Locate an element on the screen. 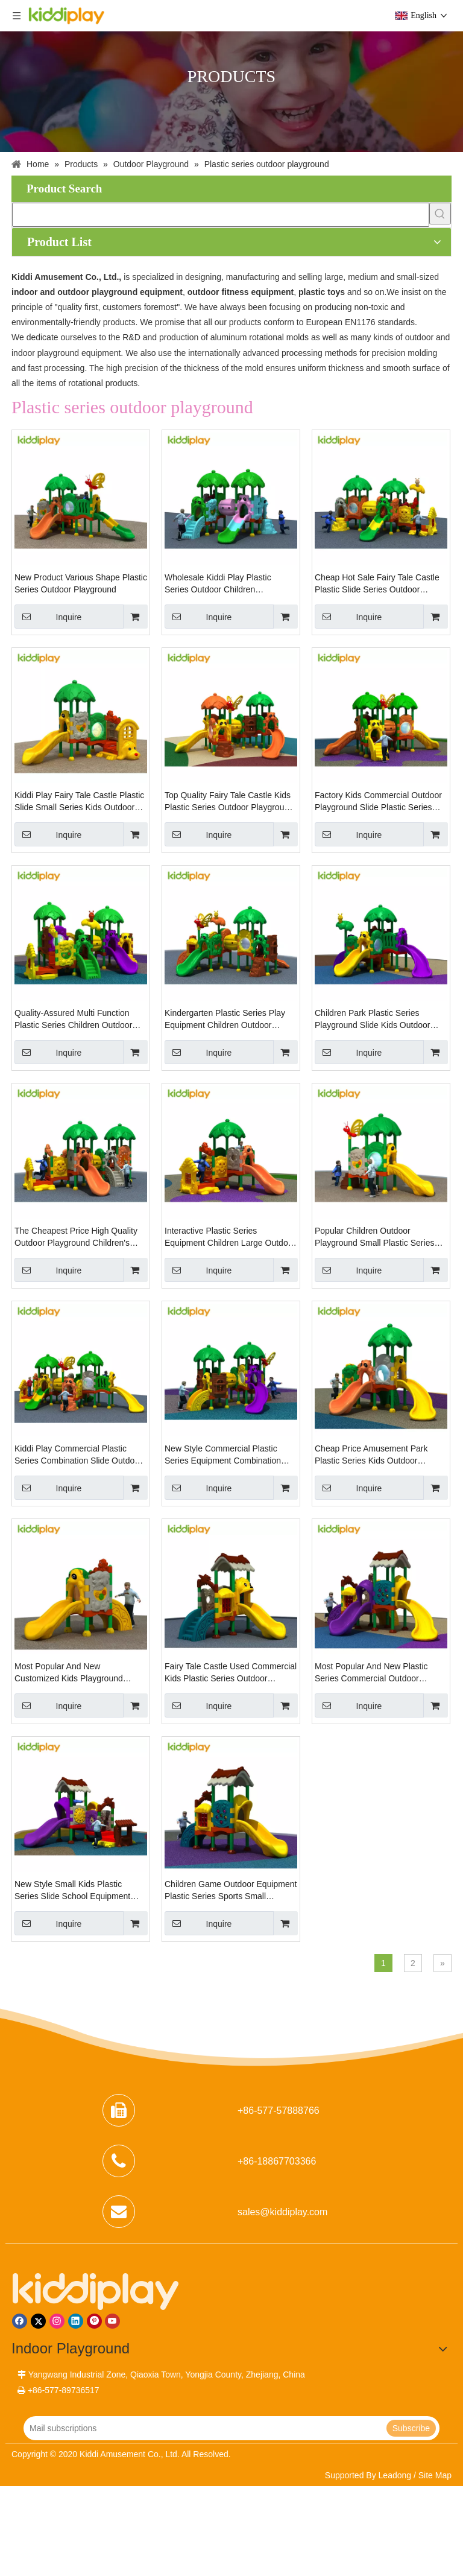  Cheap Hot Sale Fairy Tale Castle Plastic Slide Series Outdoor Playground is located at coordinates (377, 584).